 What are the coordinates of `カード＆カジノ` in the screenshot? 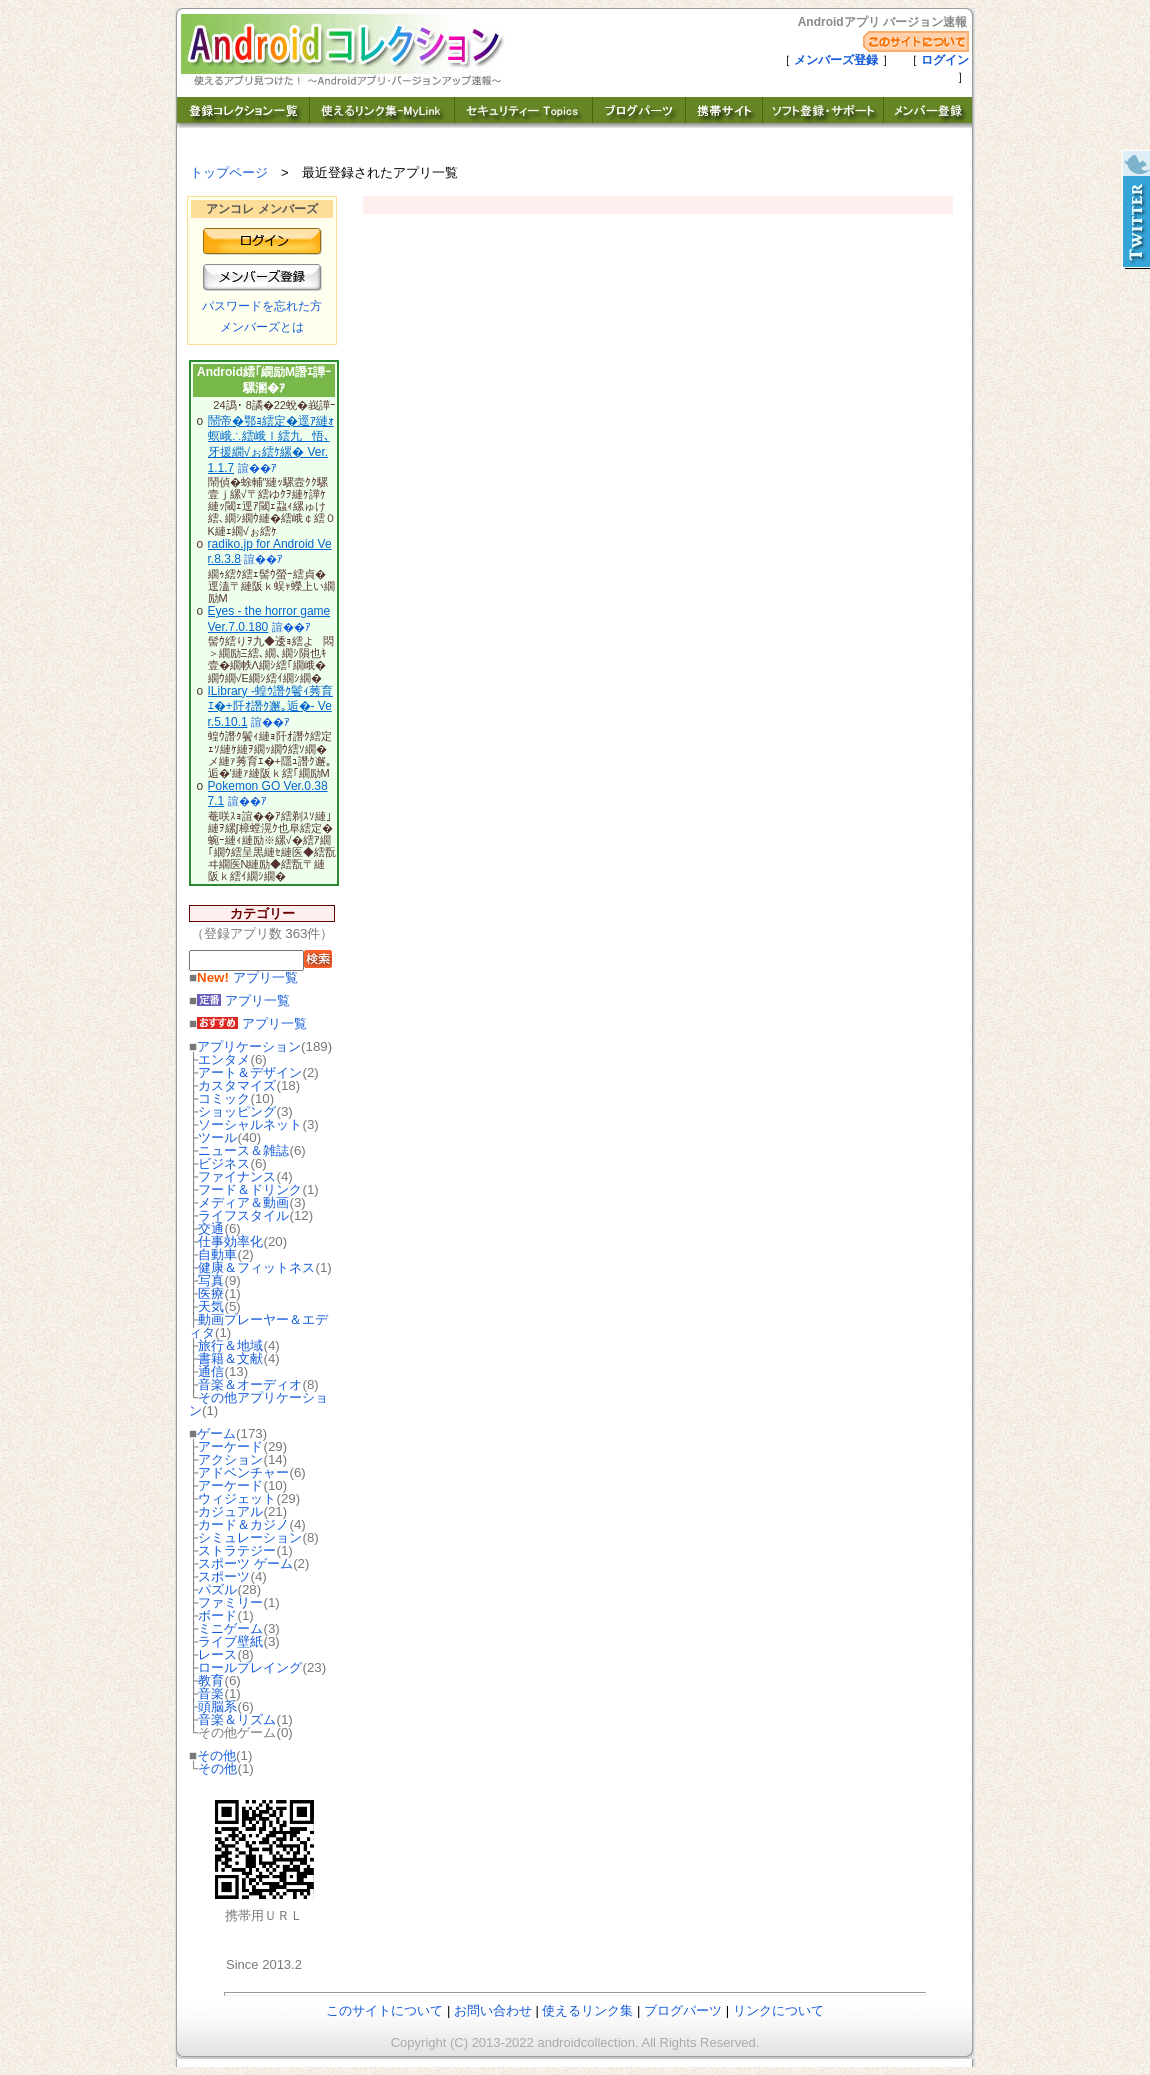 It's located at (243, 1524).